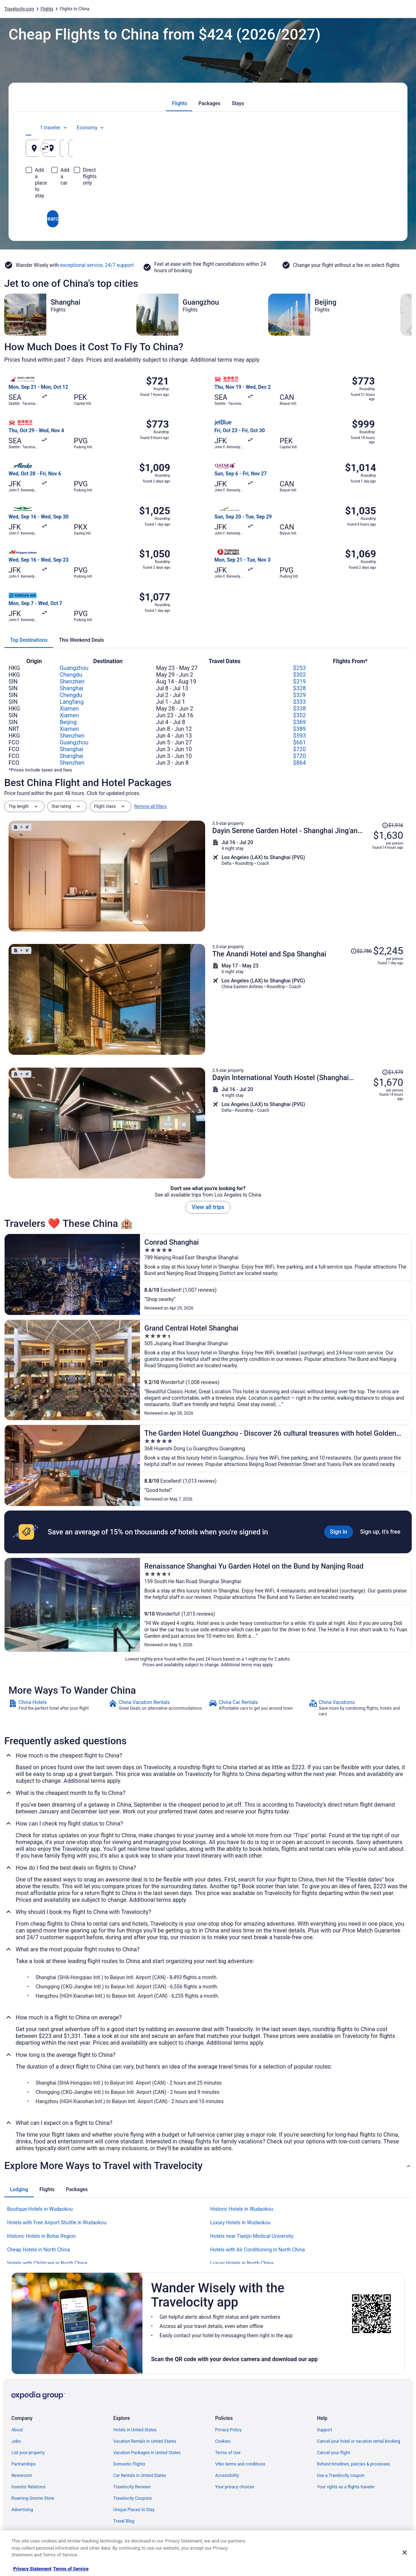 The height and width of the screenshot is (2576, 416). I want to click on List your property [link], so click(28, 2452).